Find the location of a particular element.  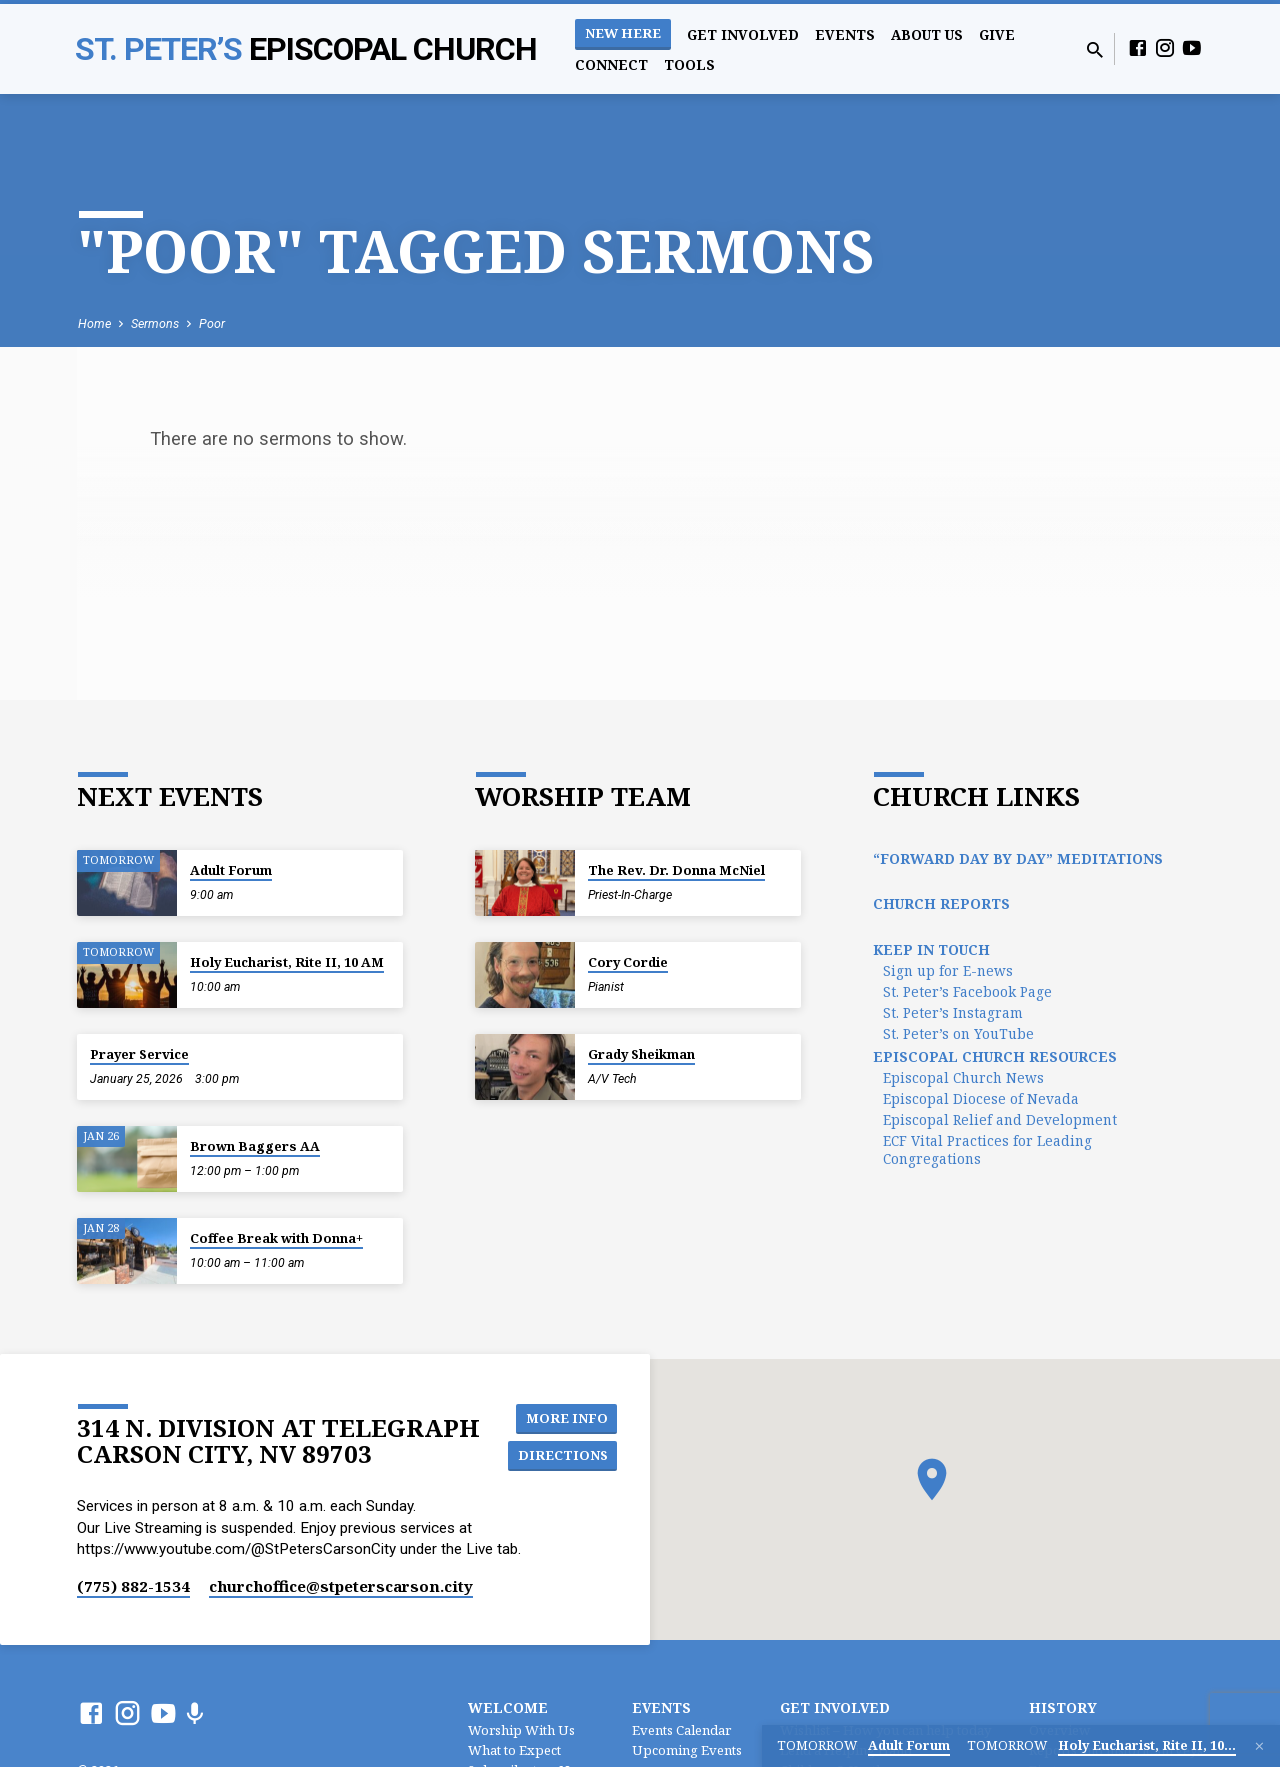

Episcopal Church Resources is located at coordinates (995, 1056).